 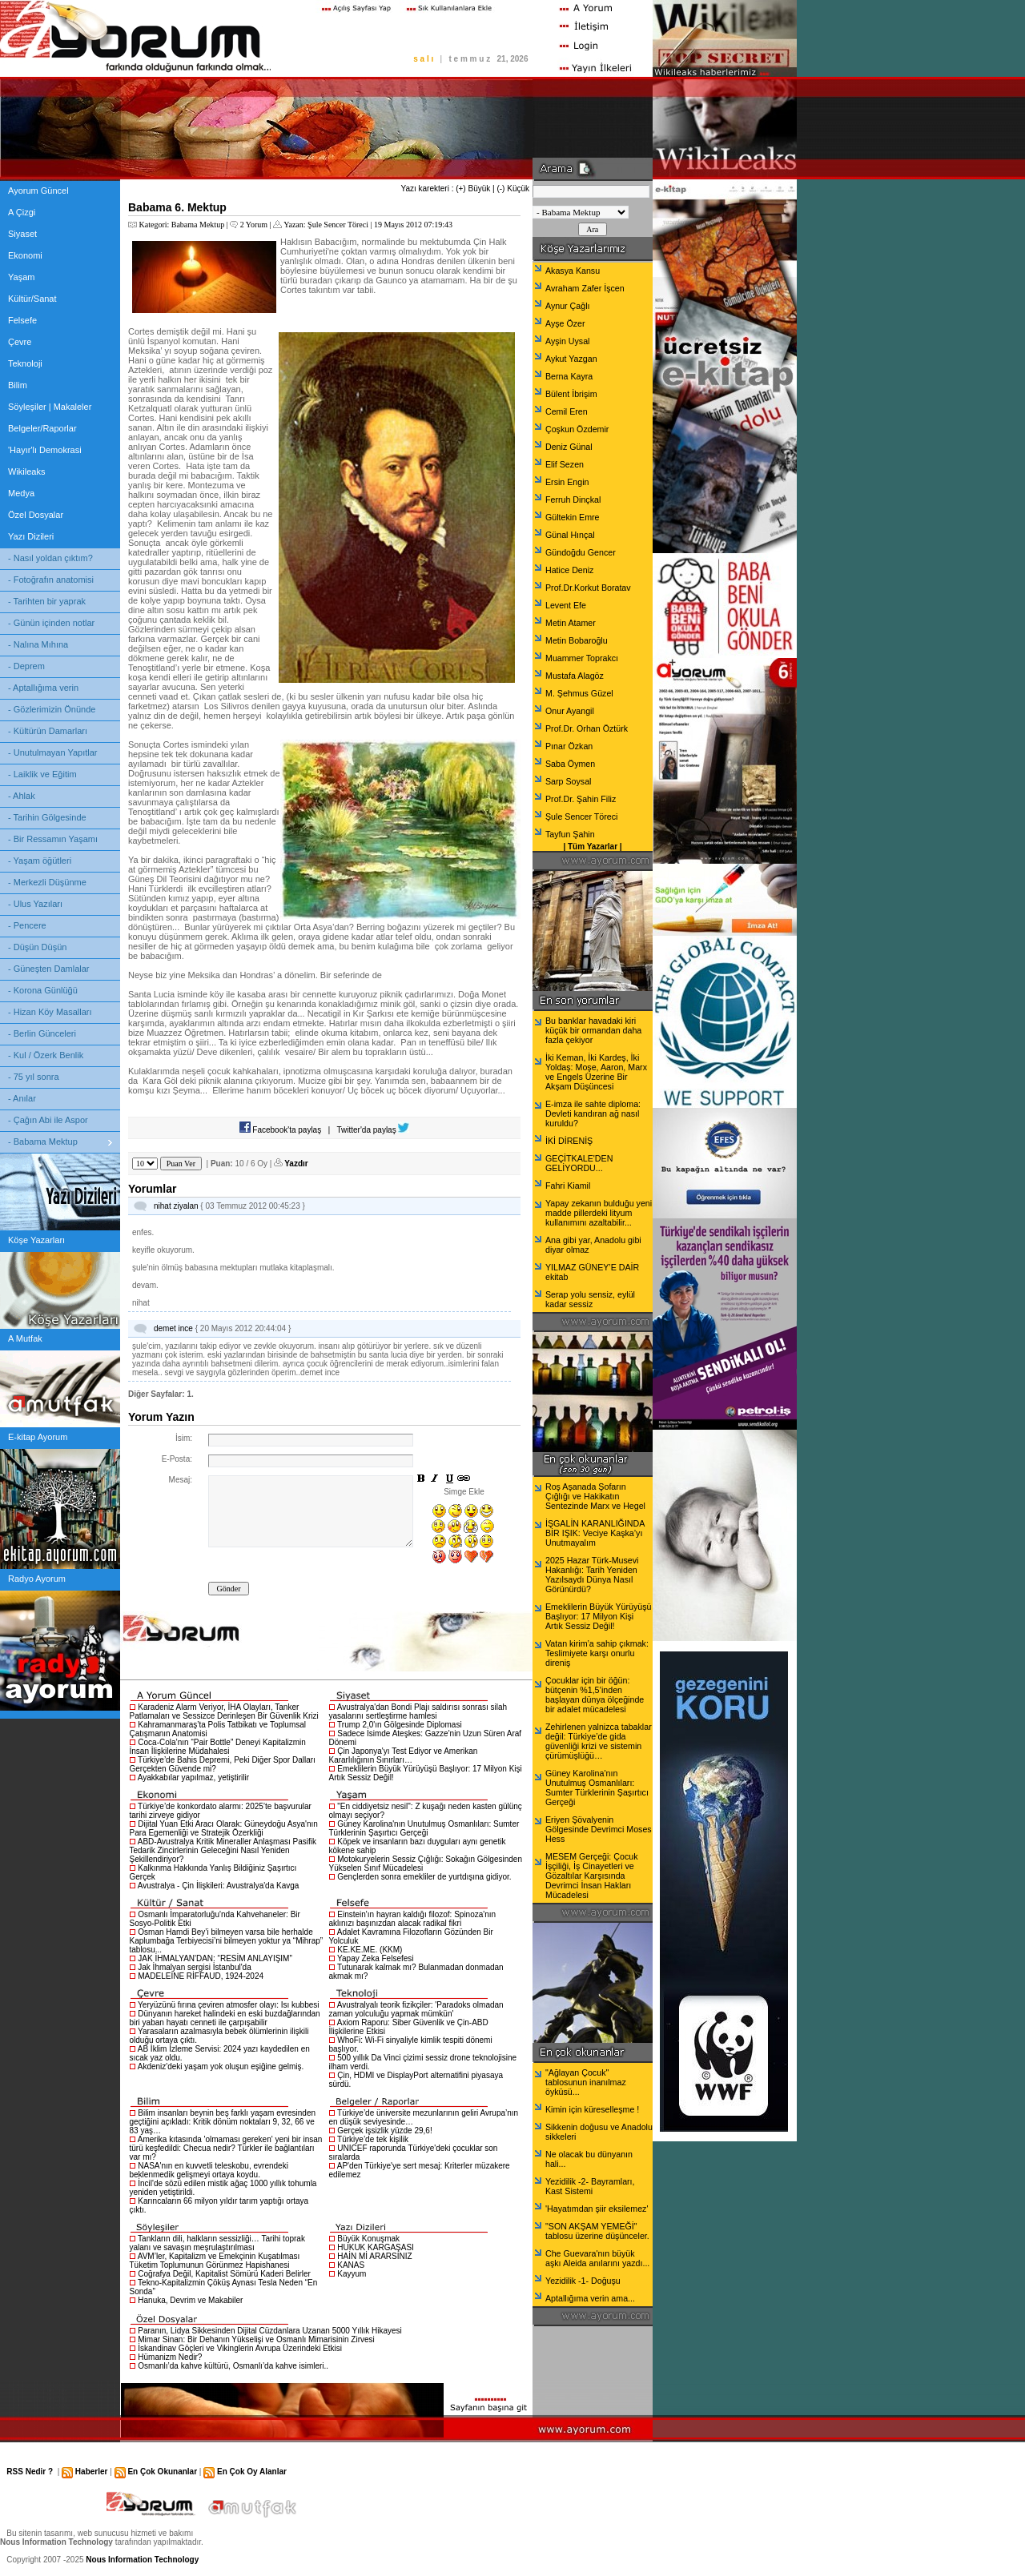 I want to click on Onur Ayangil, so click(x=569, y=711).